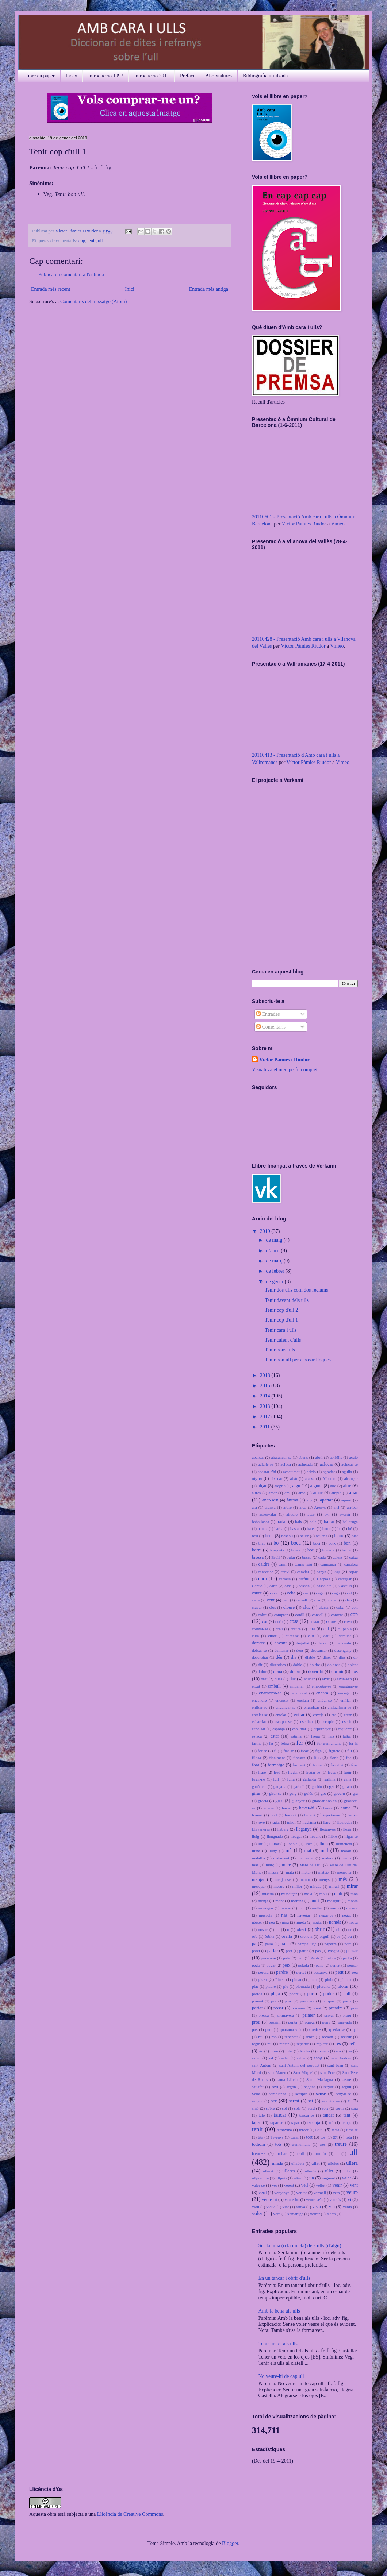 This screenshot has height=2576, width=387. Describe the element at coordinates (281, 1457) in the screenshot. I see `abalançar-se` at that location.